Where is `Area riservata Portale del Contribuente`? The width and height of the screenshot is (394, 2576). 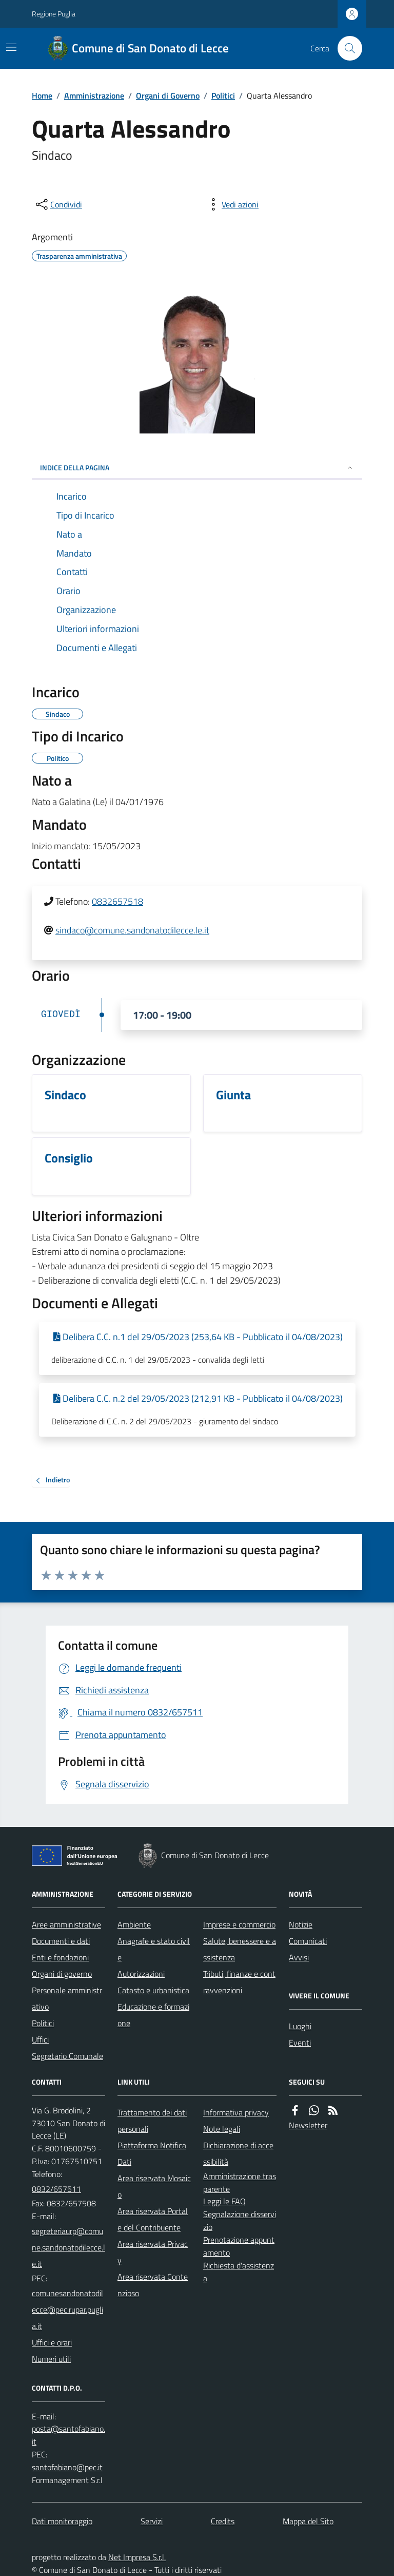 Area riservata Portale del Contribuente is located at coordinates (152, 2219).